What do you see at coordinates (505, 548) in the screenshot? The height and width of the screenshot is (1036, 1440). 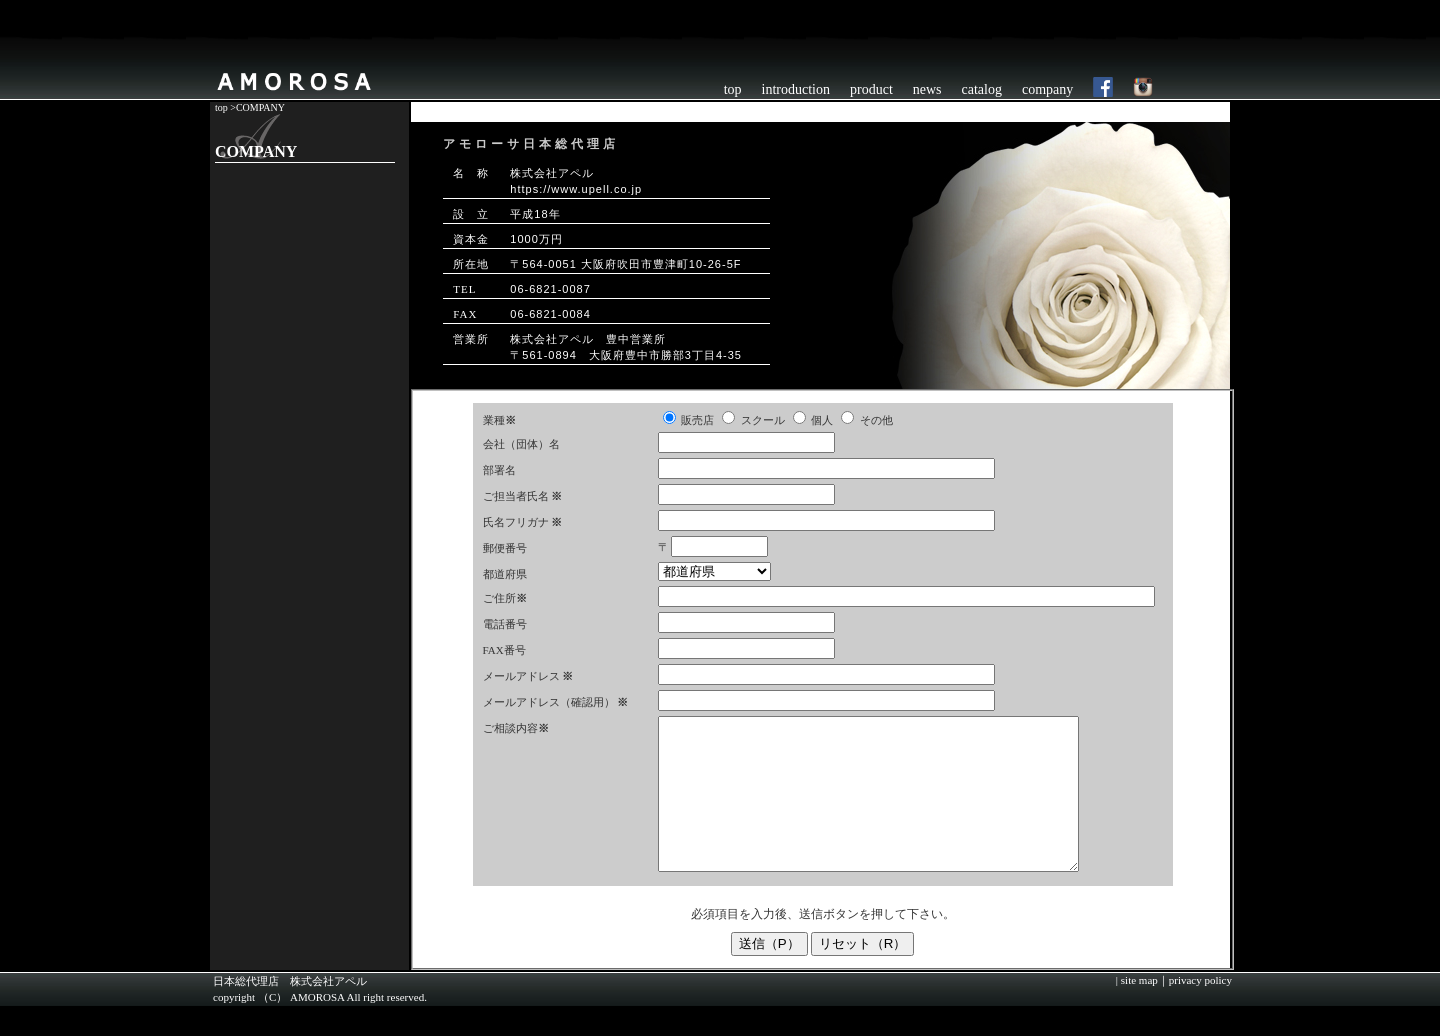 I see `郵便番号` at bounding box center [505, 548].